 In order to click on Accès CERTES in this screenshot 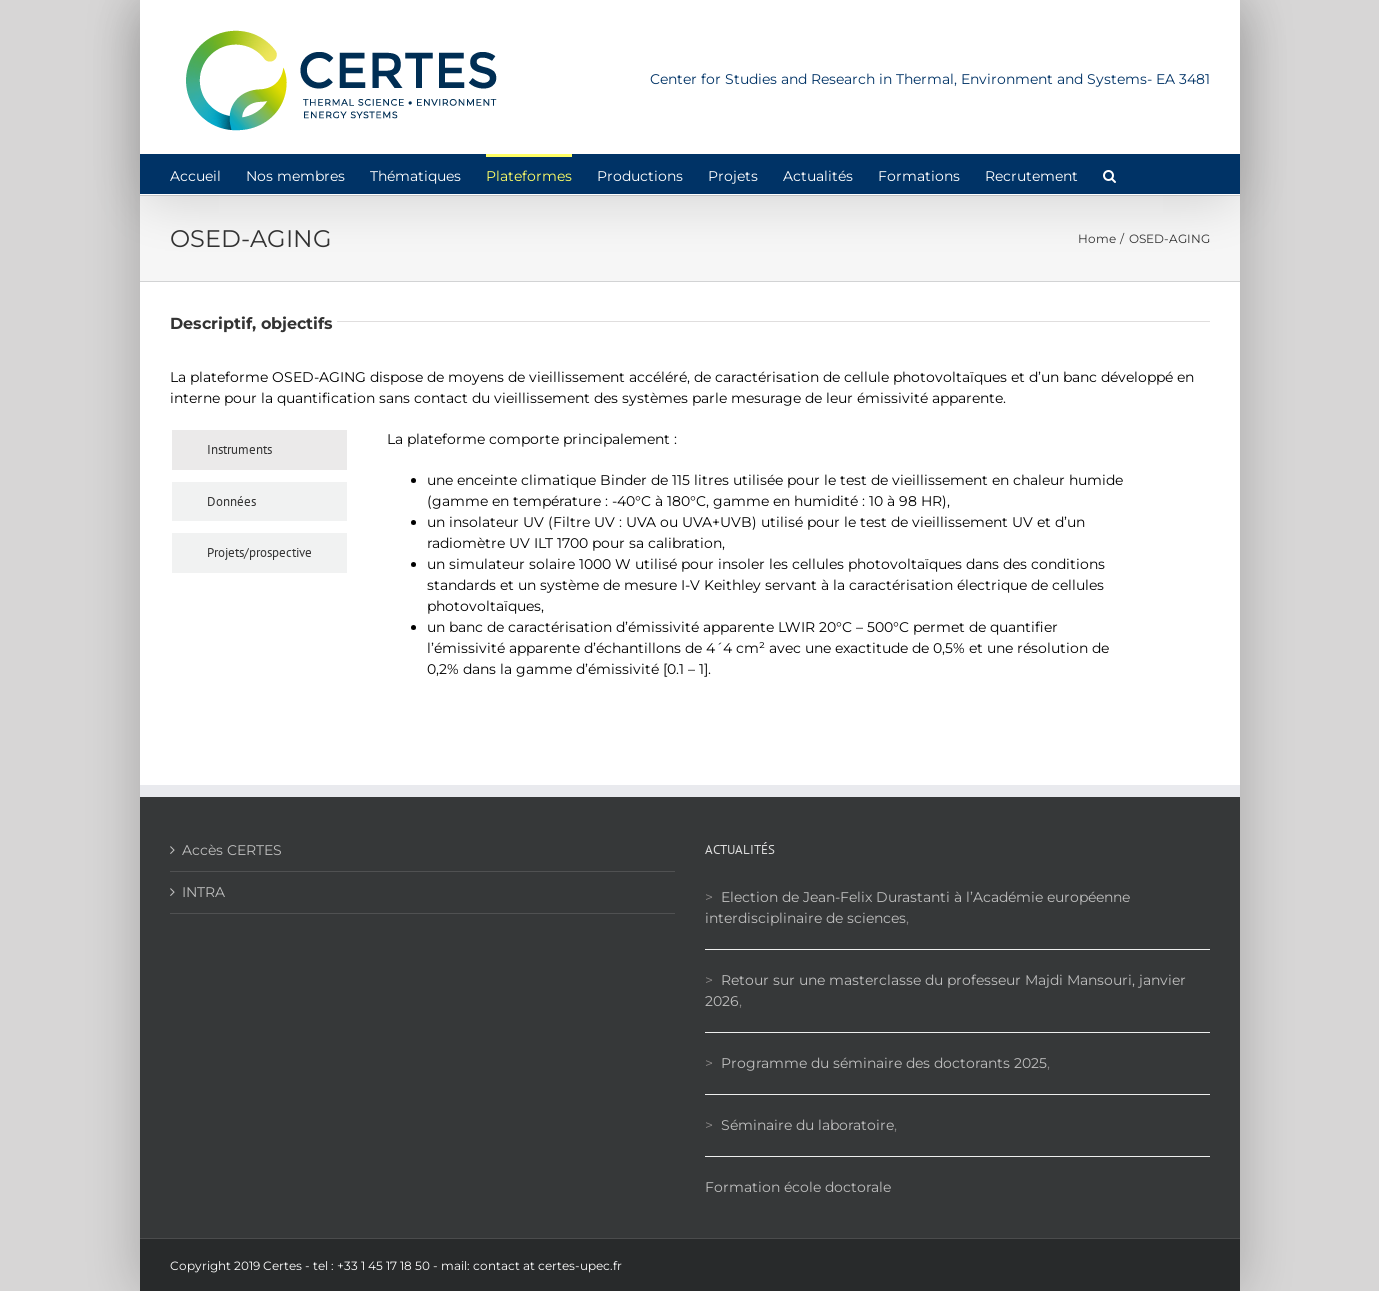, I will do `click(232, 850)`.